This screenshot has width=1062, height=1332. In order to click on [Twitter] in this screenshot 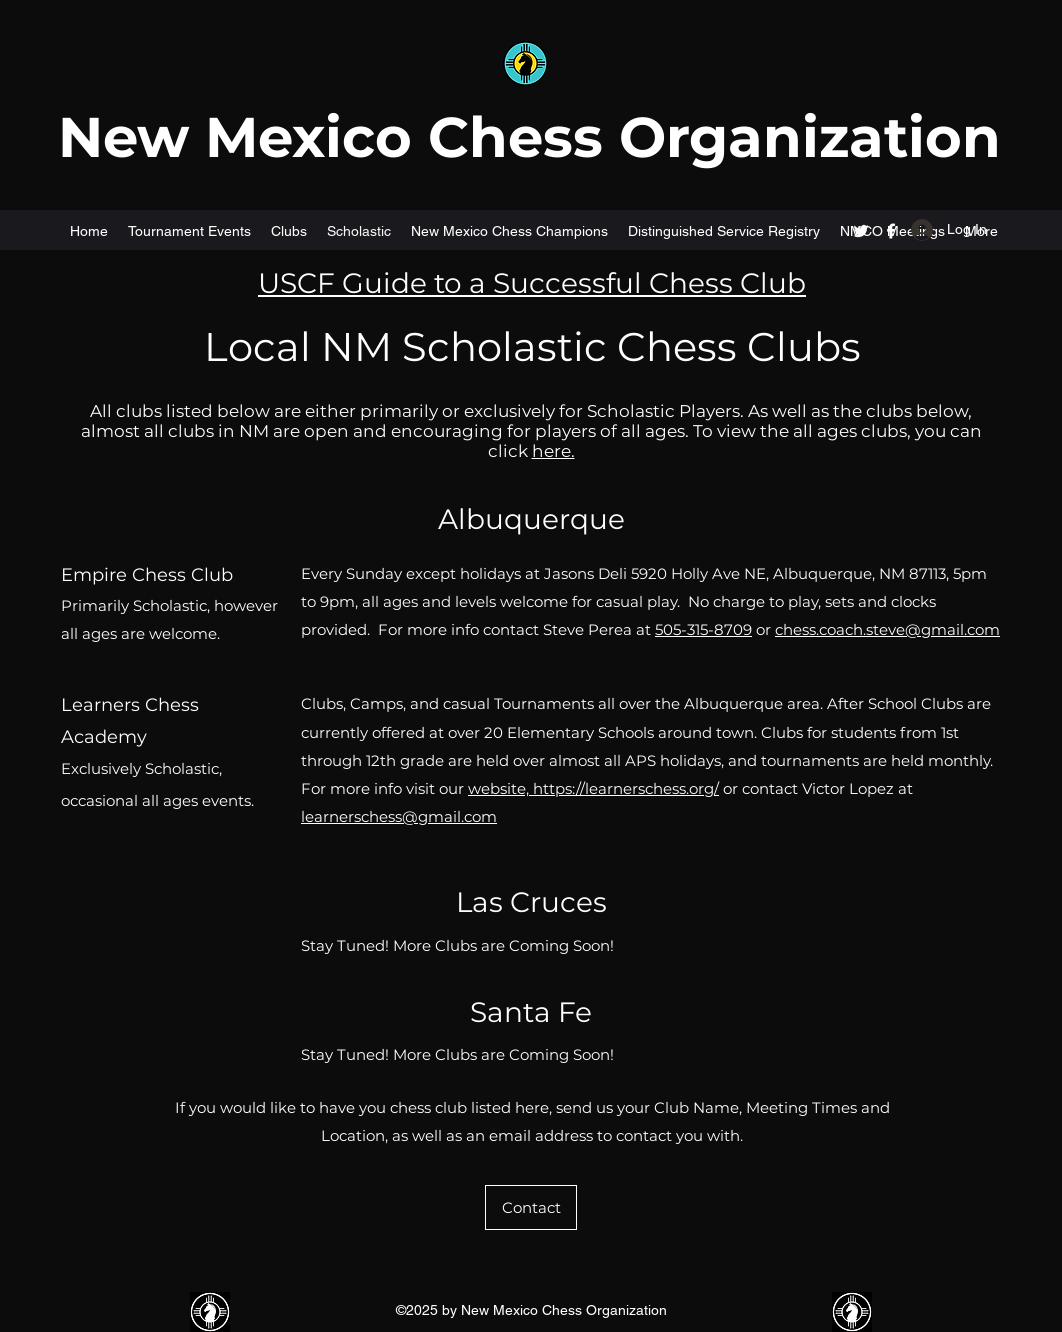, I will do `click(861, 231)`.